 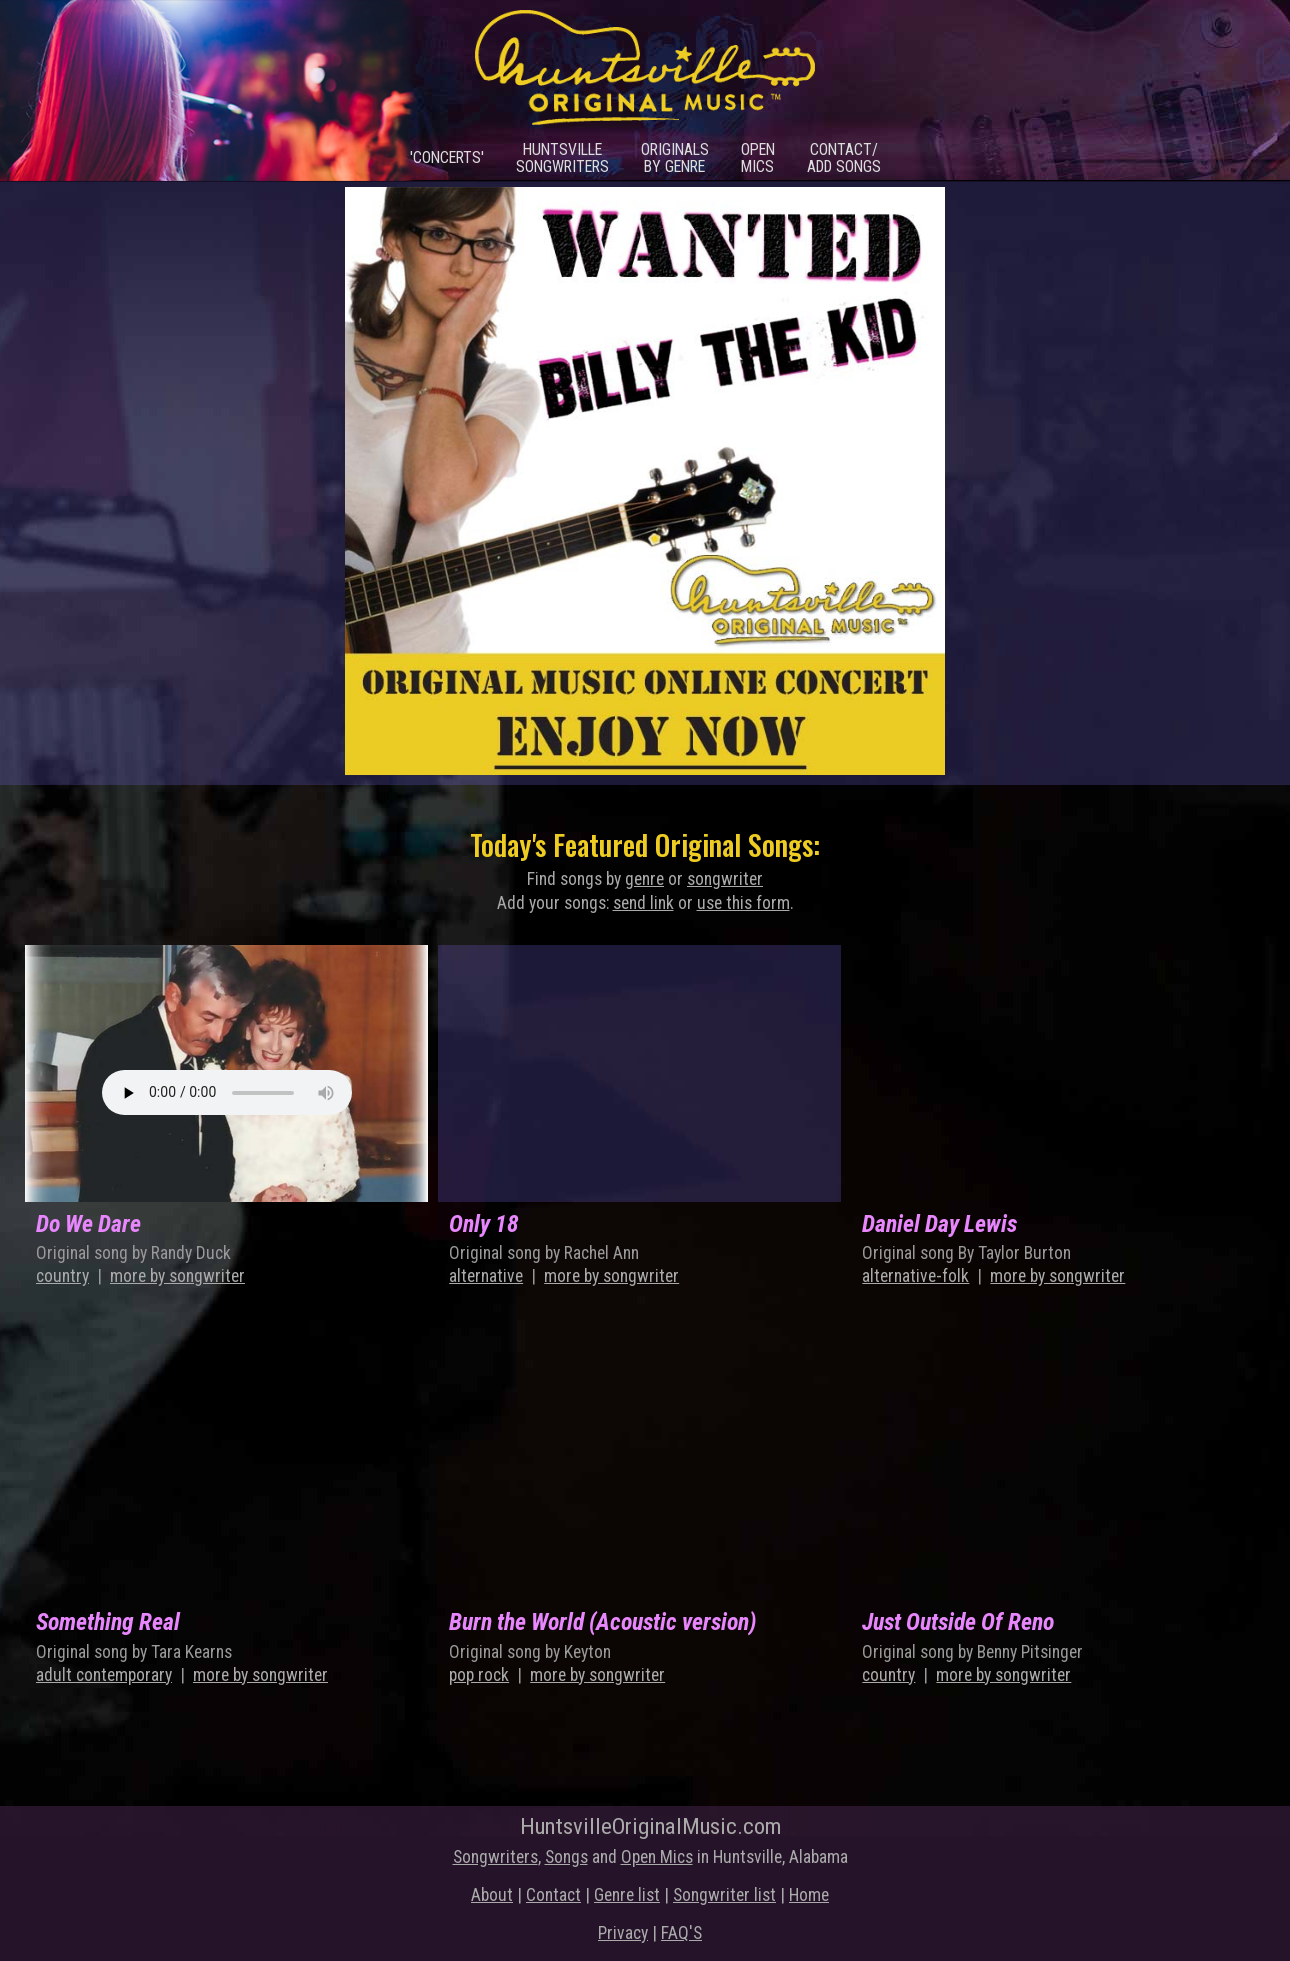 I want to click on Privacy, so click(x=623, y=1933).